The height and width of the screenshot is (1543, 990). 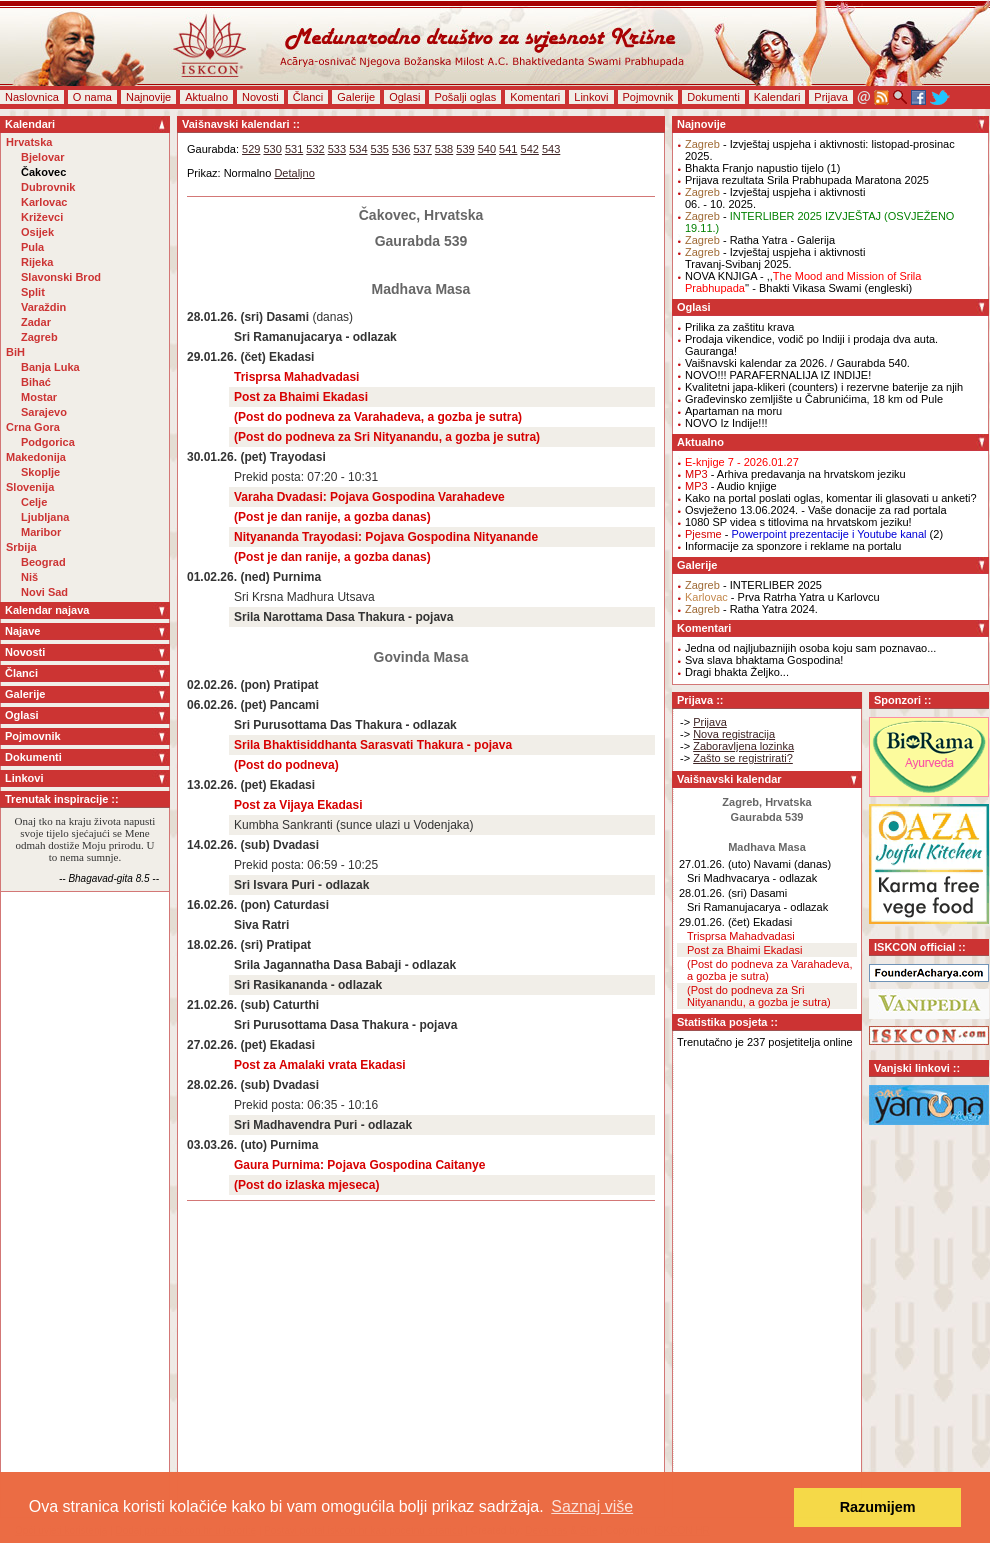 I want to click on Sri Isvara Puri - odlazak, so click(x=301, y=885).